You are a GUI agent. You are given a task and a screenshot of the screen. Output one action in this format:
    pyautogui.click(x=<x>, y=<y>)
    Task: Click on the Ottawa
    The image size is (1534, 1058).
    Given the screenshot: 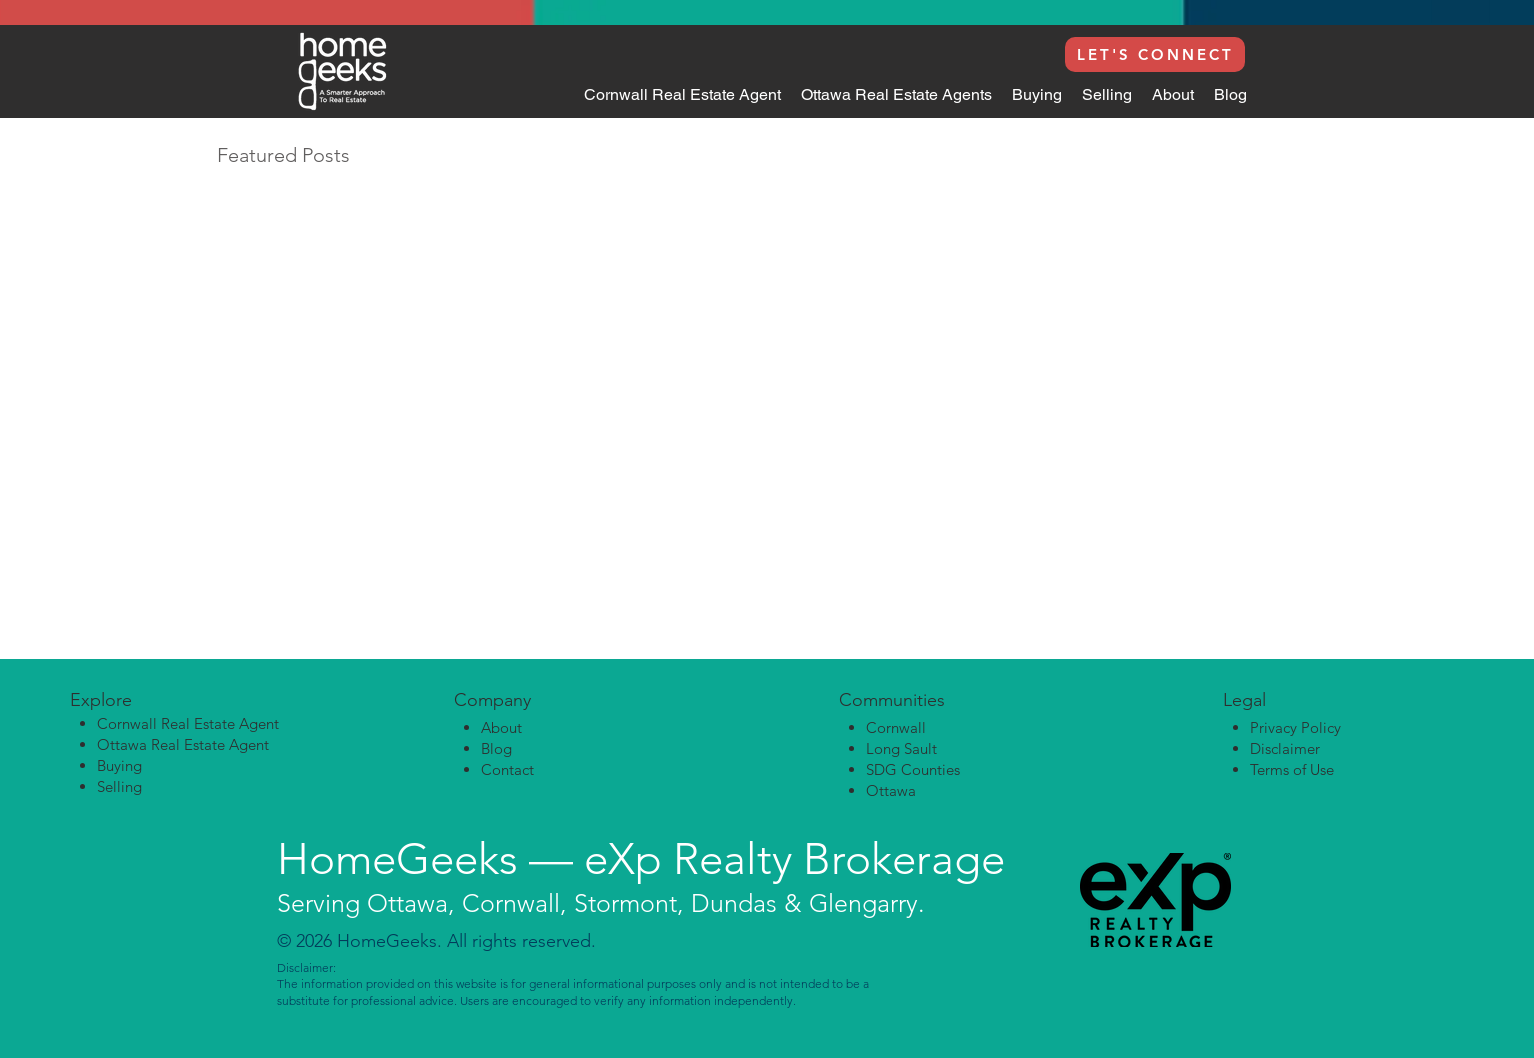 What is the action you would take?
    pyautogui.click(x=891, y=790)
    